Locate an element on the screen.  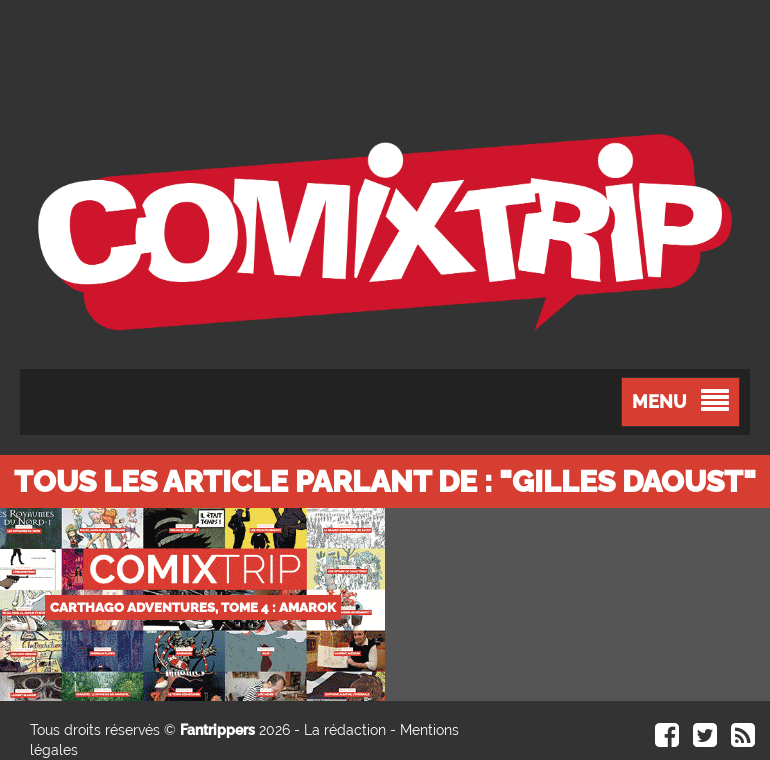
La rédaction is located at coordinates (345, 730).